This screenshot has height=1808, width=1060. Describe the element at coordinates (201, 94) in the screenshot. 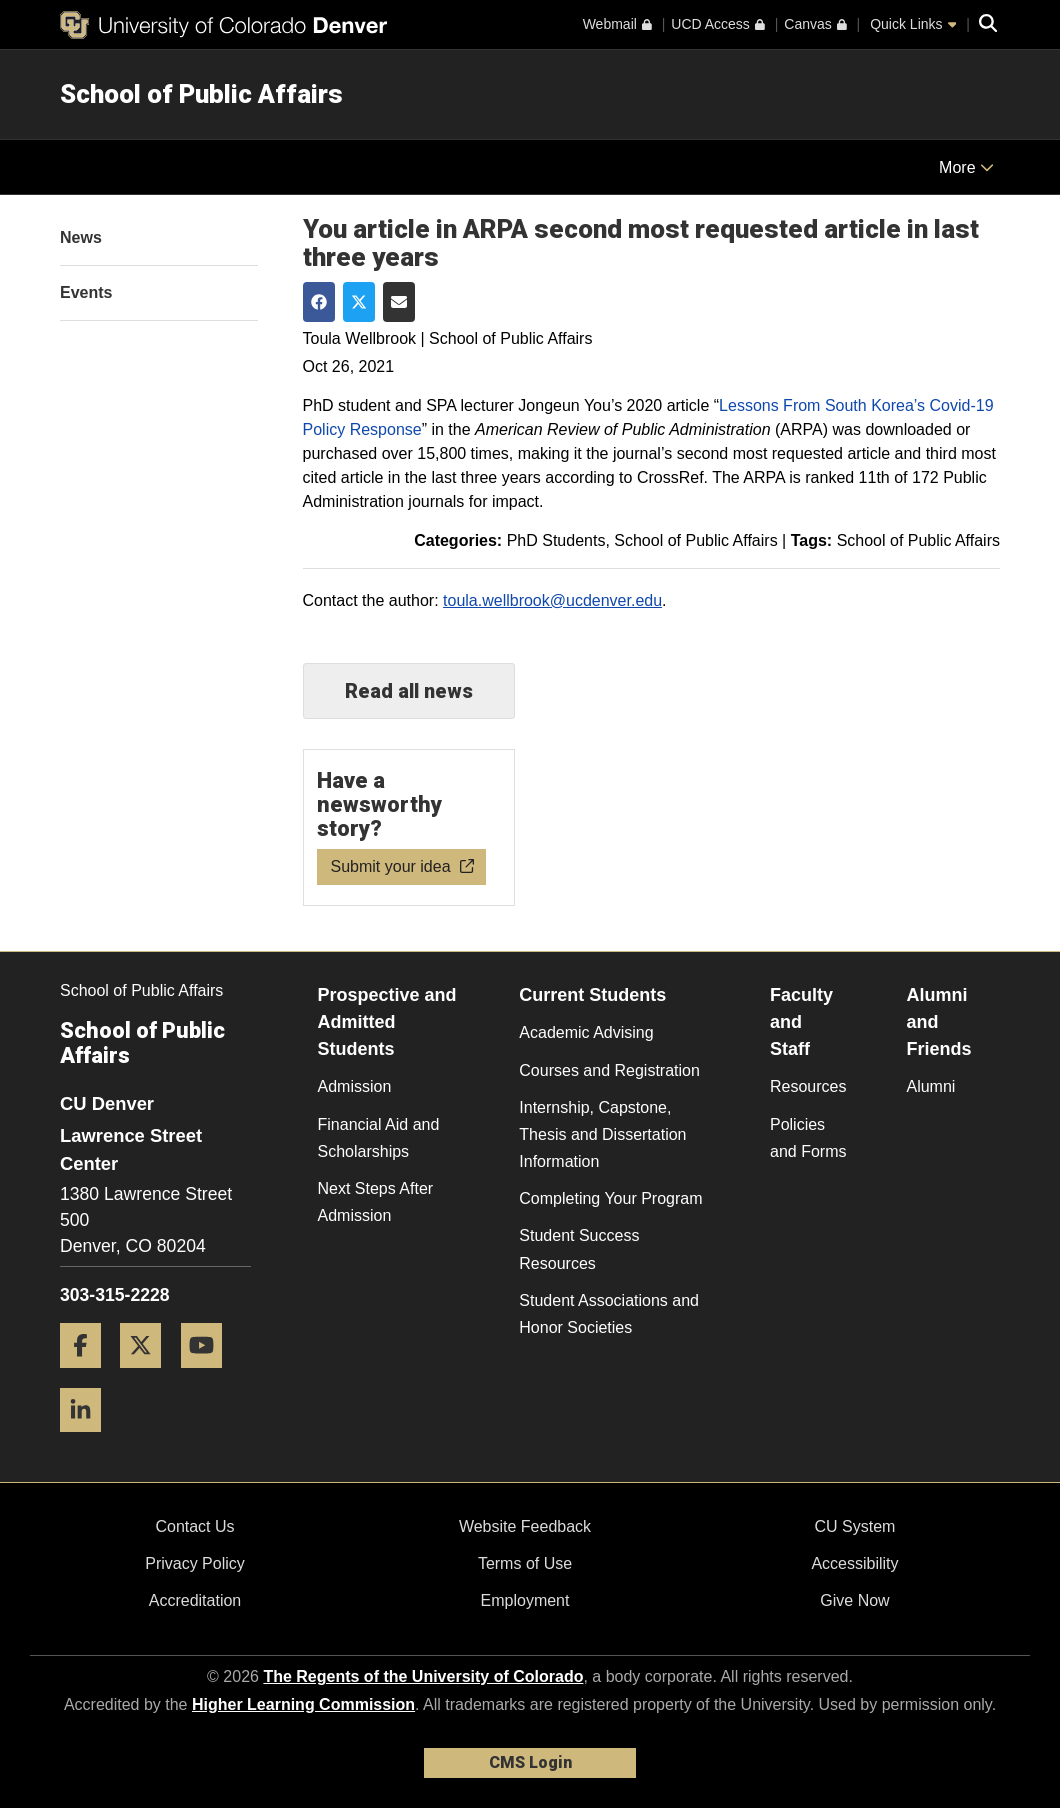

I see `School of Public Affairs` at that location.